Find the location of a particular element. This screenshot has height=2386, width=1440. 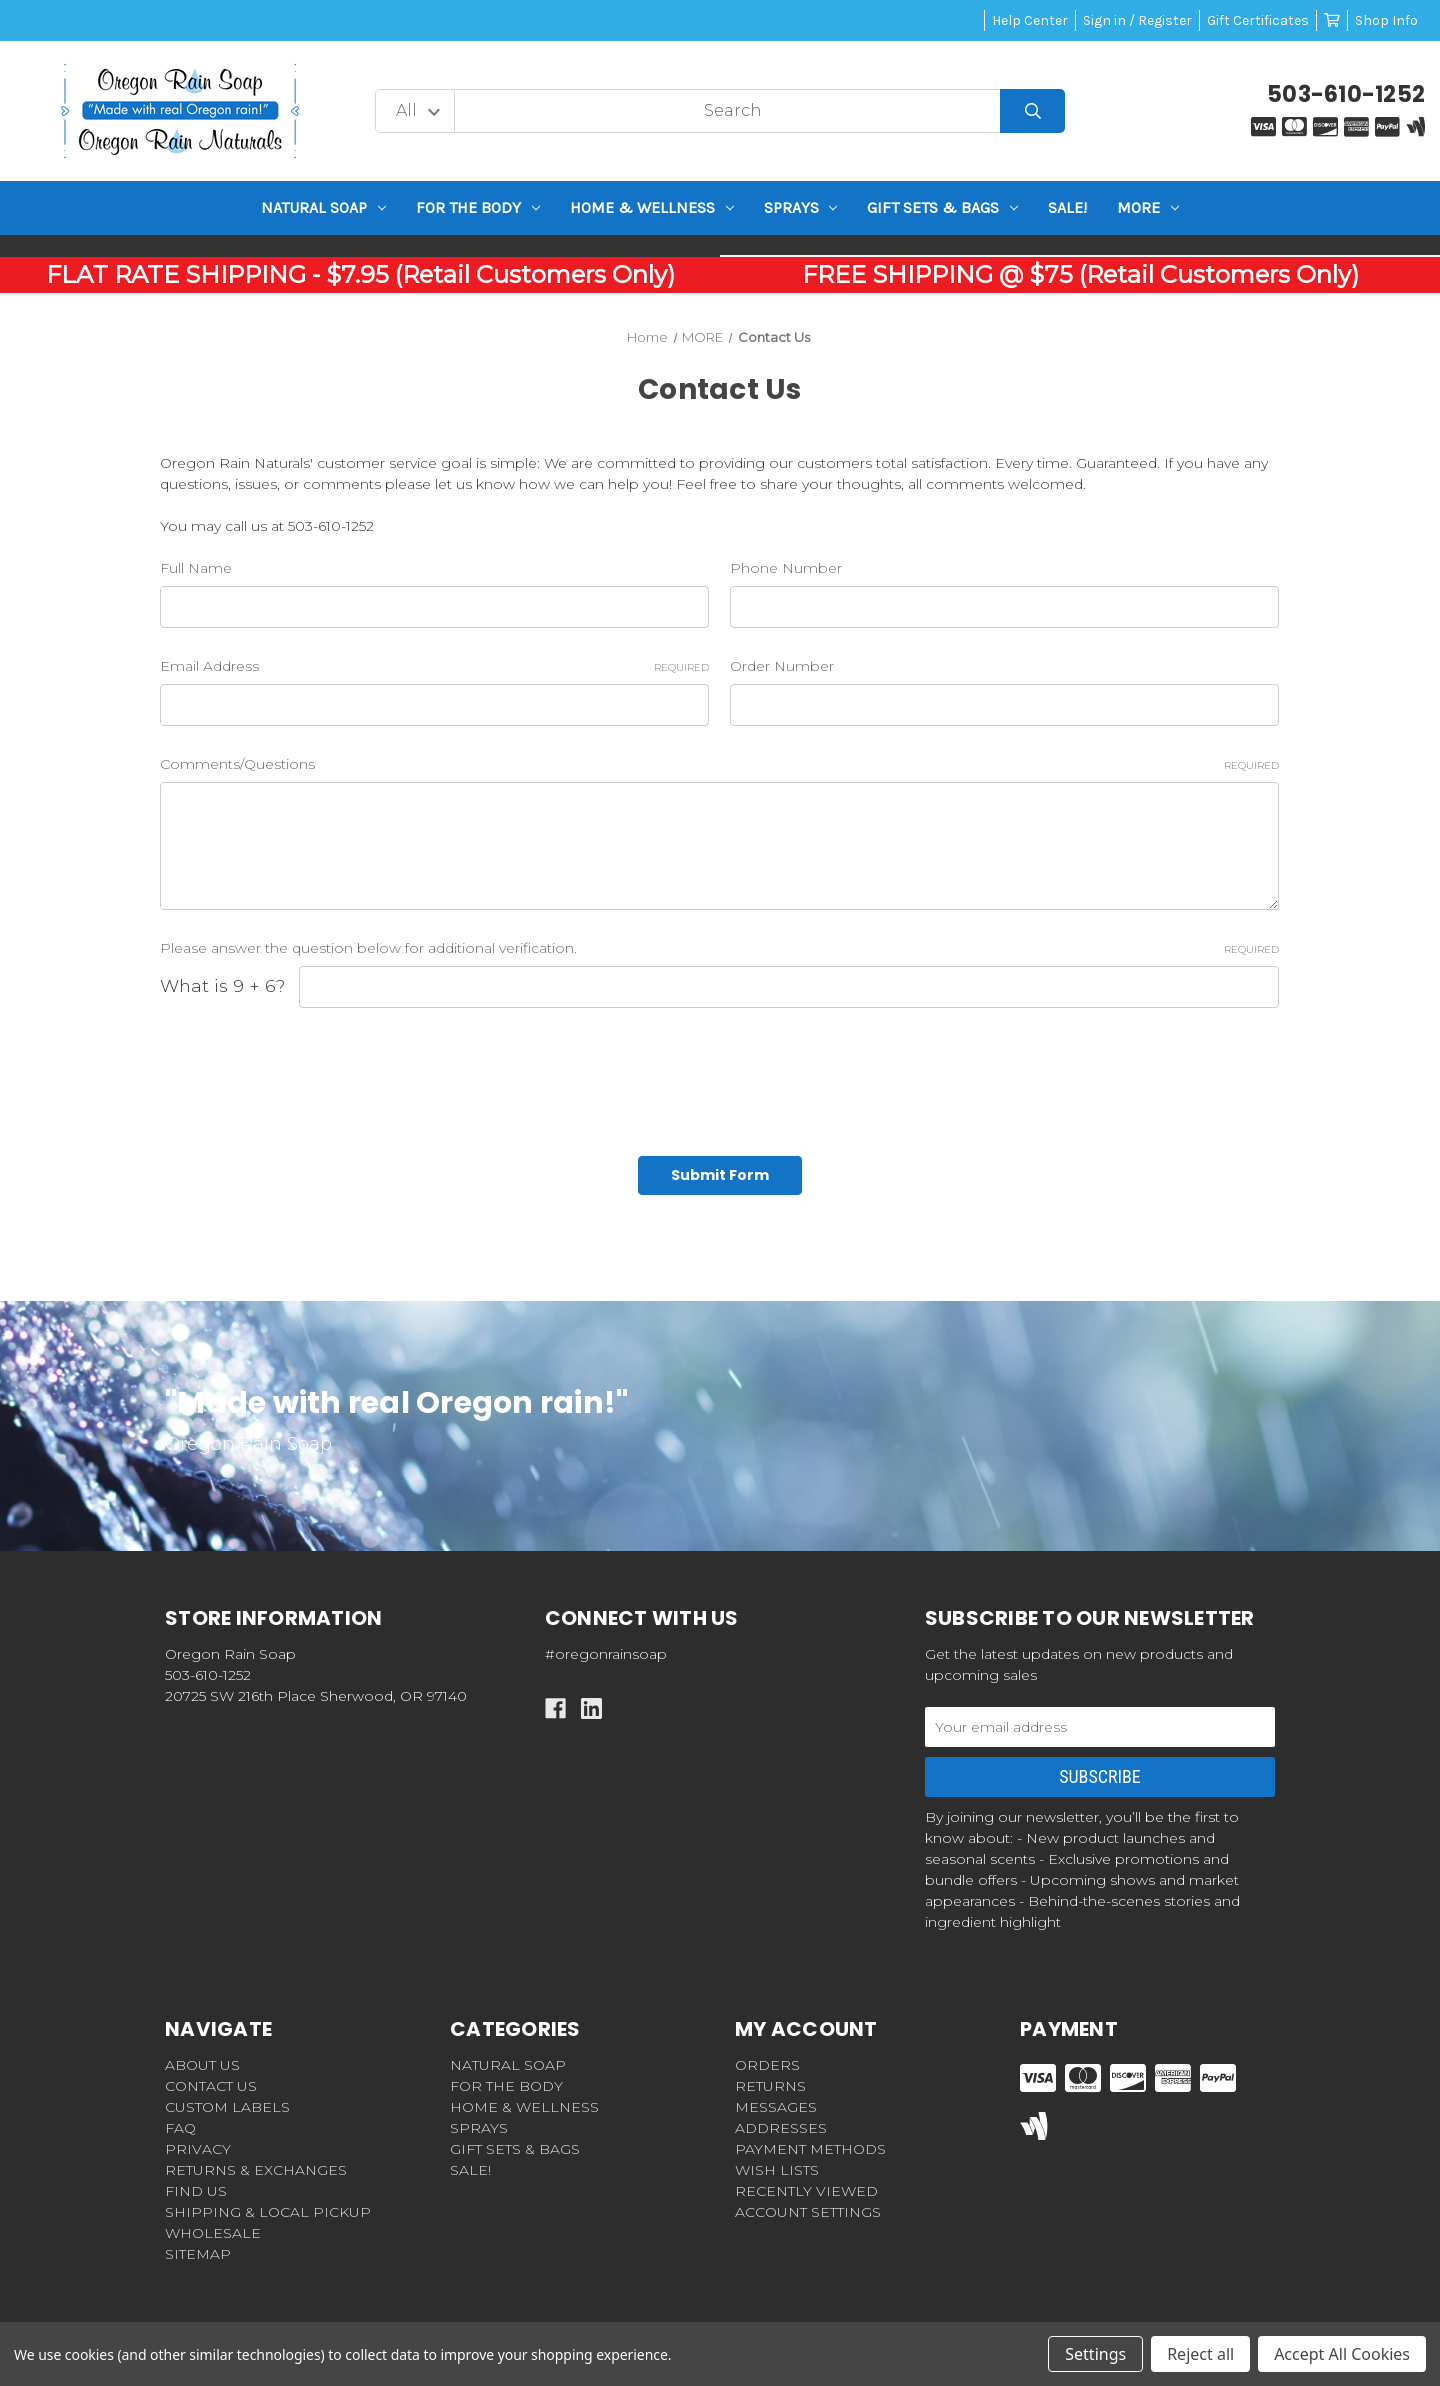

SHIPPING & LOCAL PICKUP is located at coordinates (268, 2211).